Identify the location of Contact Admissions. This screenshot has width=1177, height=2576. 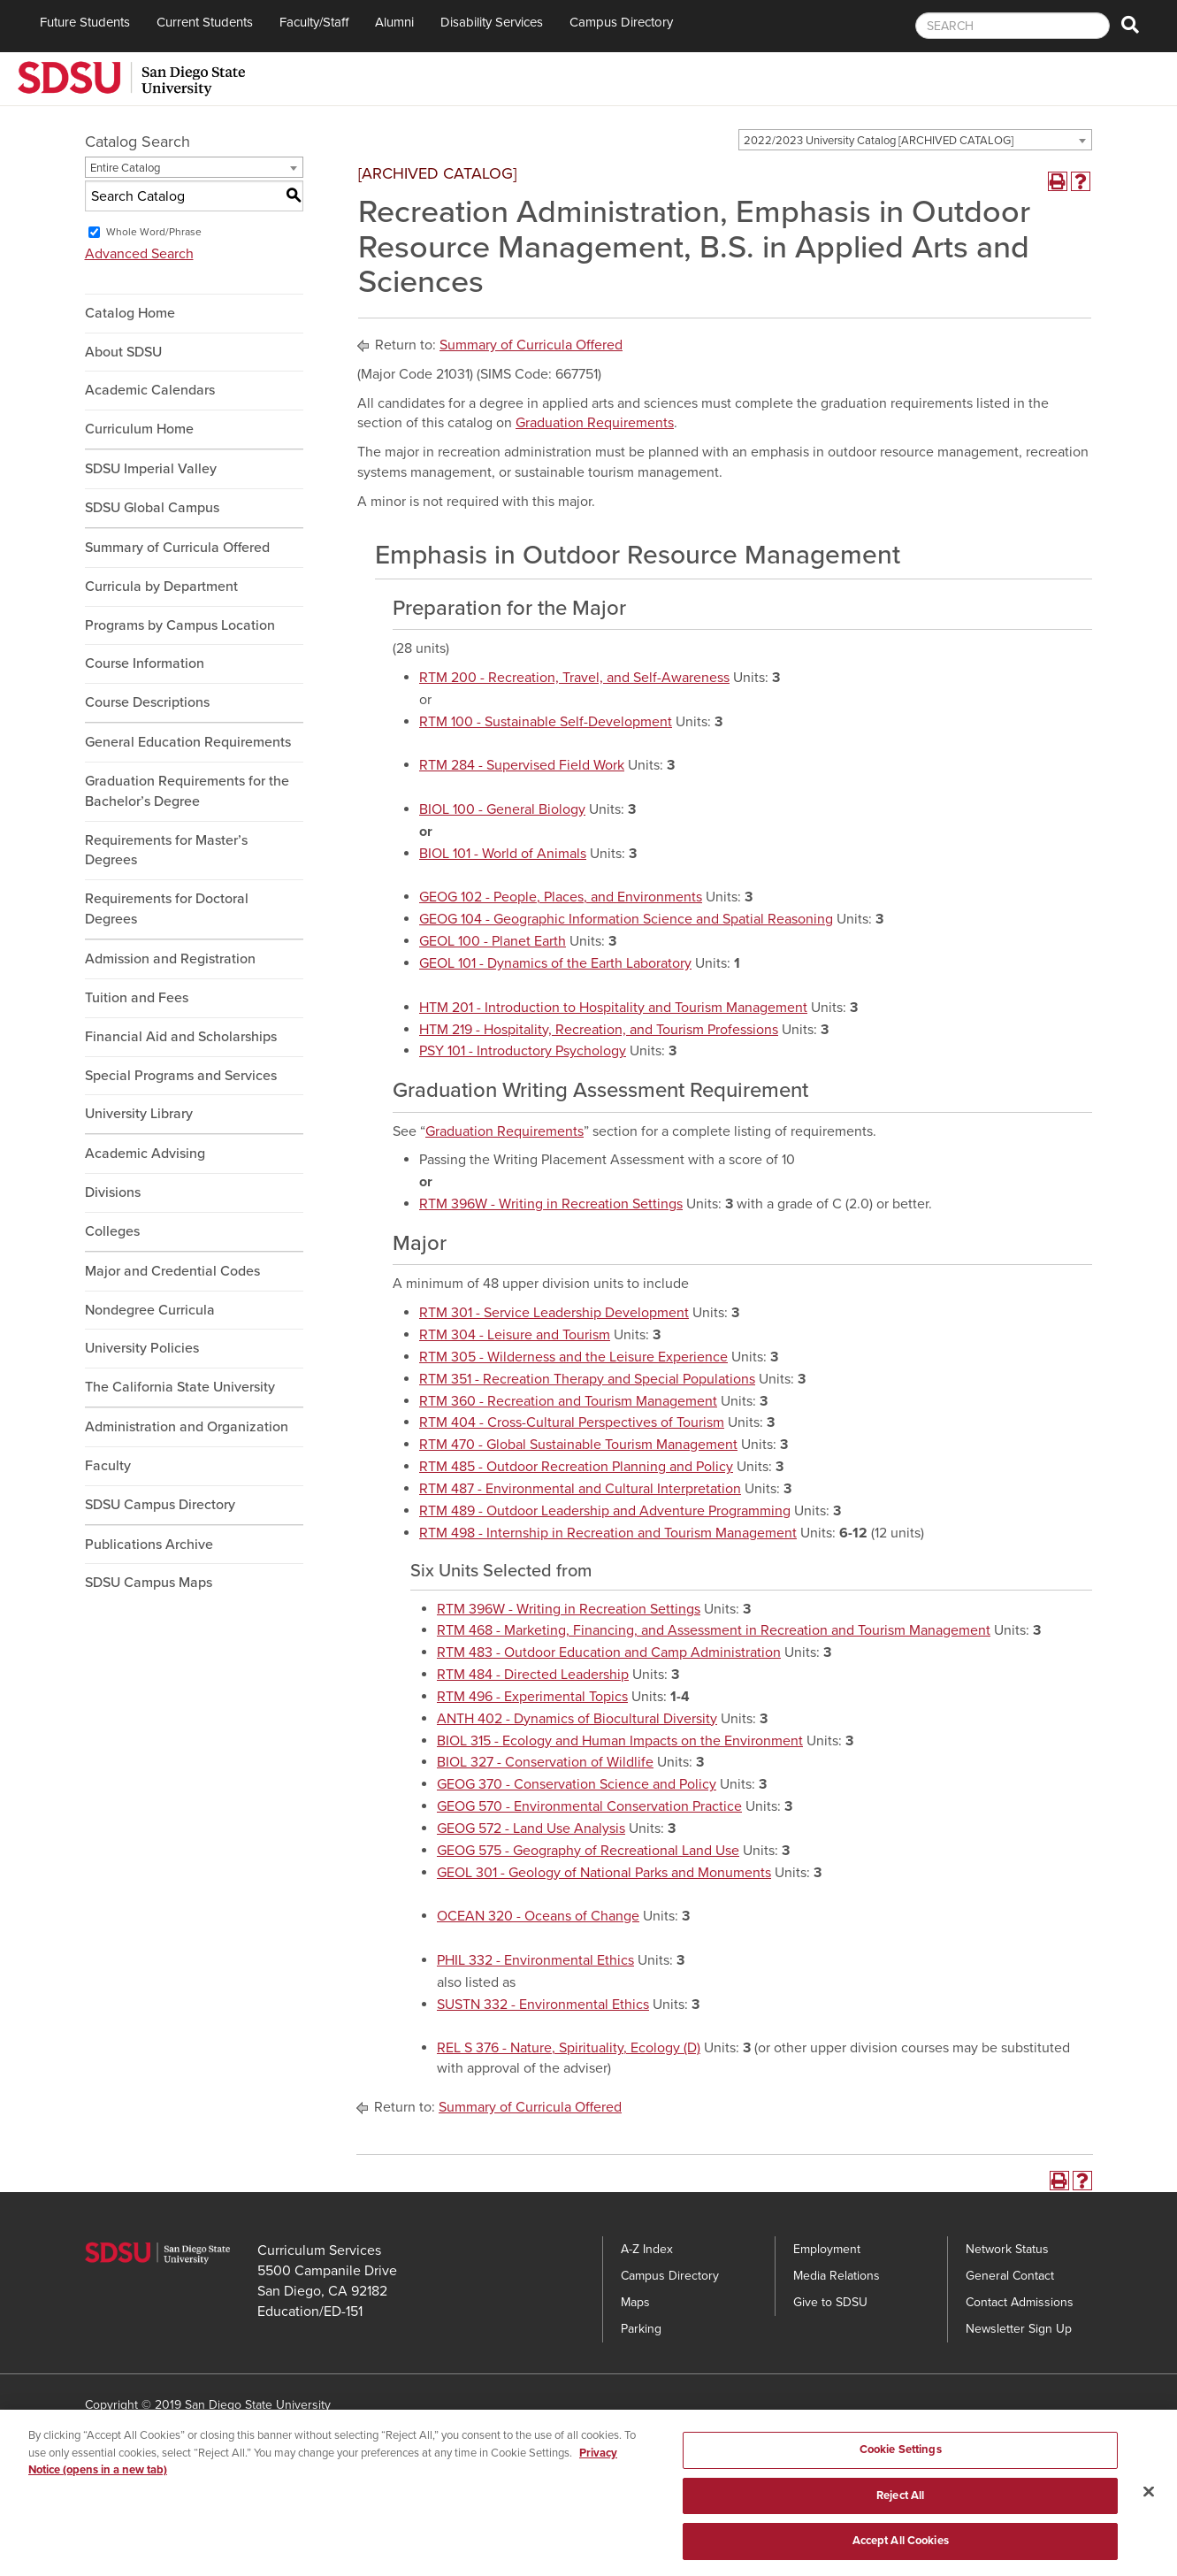
(1020, 2302).